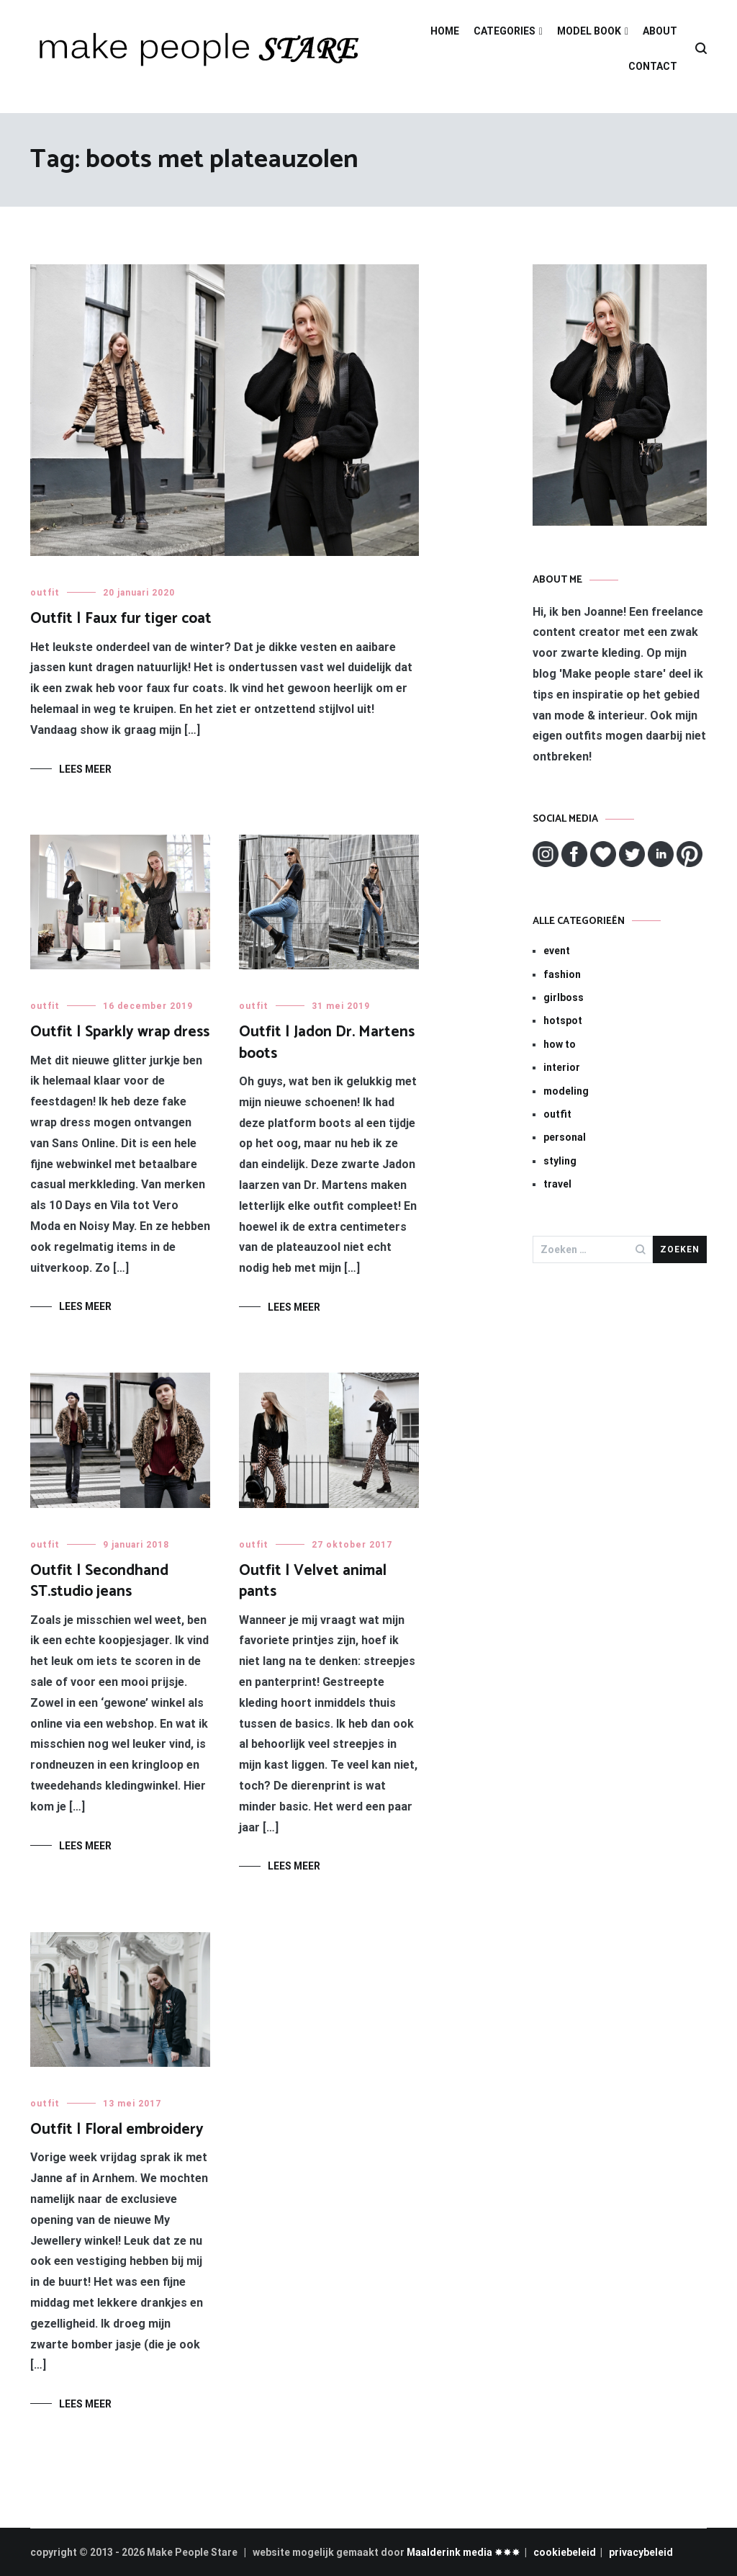 The image size is (737, 2576). Describe the element at coordinates (564, 2552) in the screenshot. I see `cookiebeleid` at that location.